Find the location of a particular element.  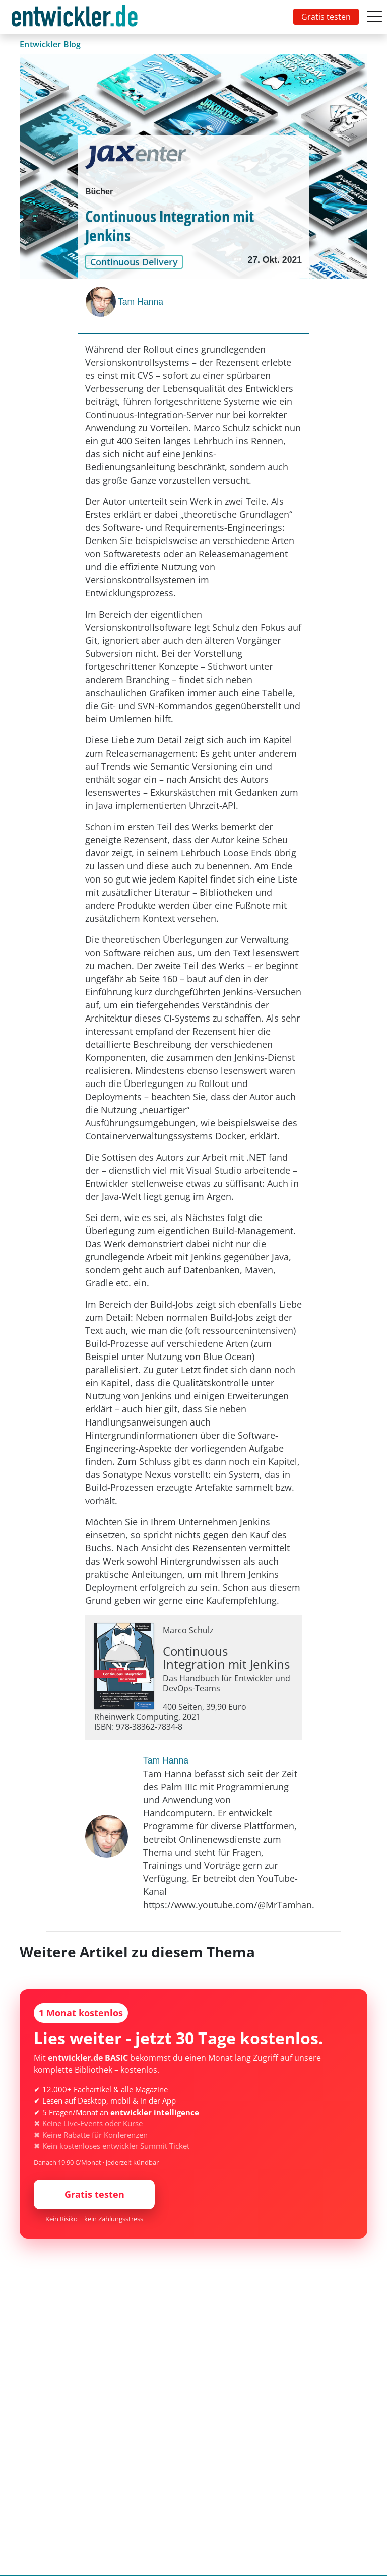

Entwickler Blog is located at coordinates (50, 44).